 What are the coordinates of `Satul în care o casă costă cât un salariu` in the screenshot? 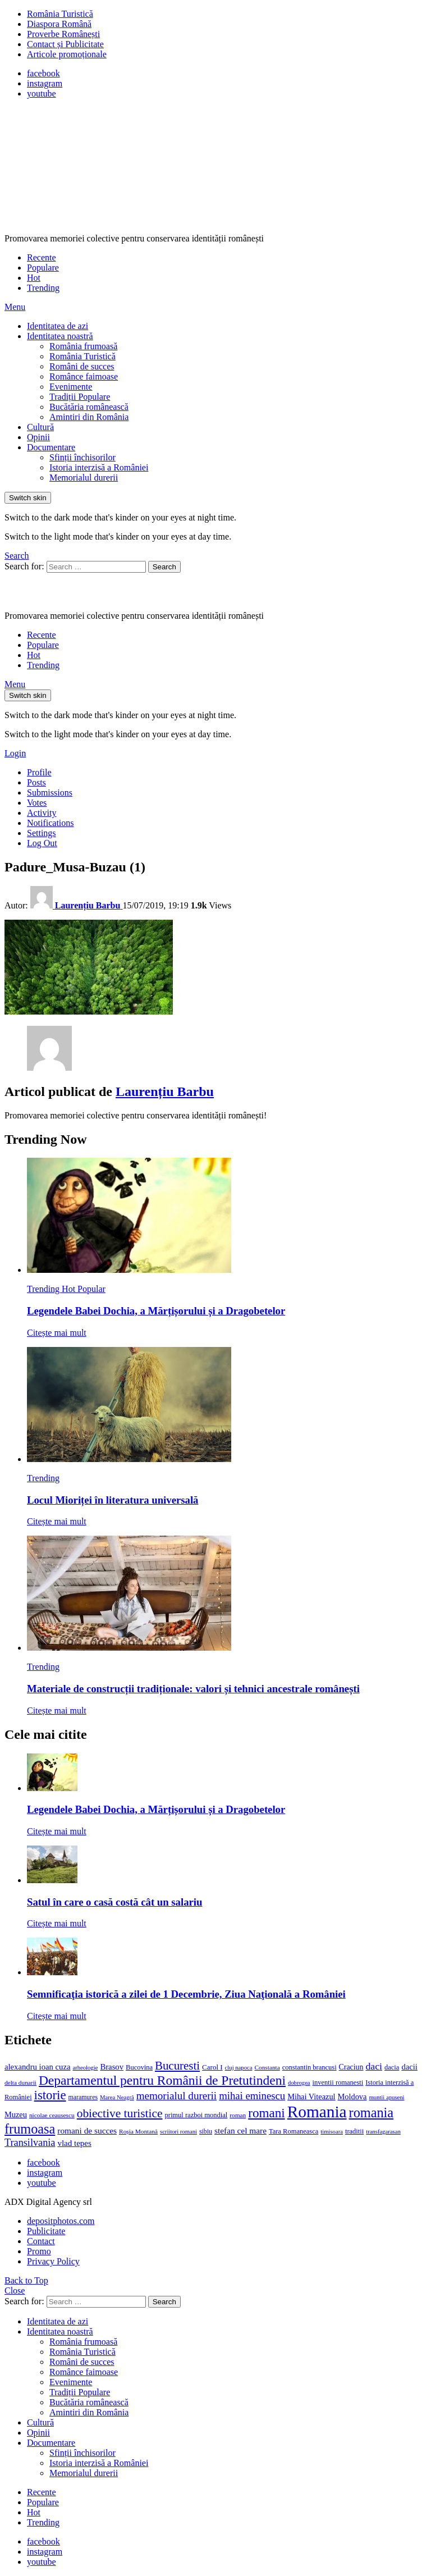 It's located at (114, 1902).